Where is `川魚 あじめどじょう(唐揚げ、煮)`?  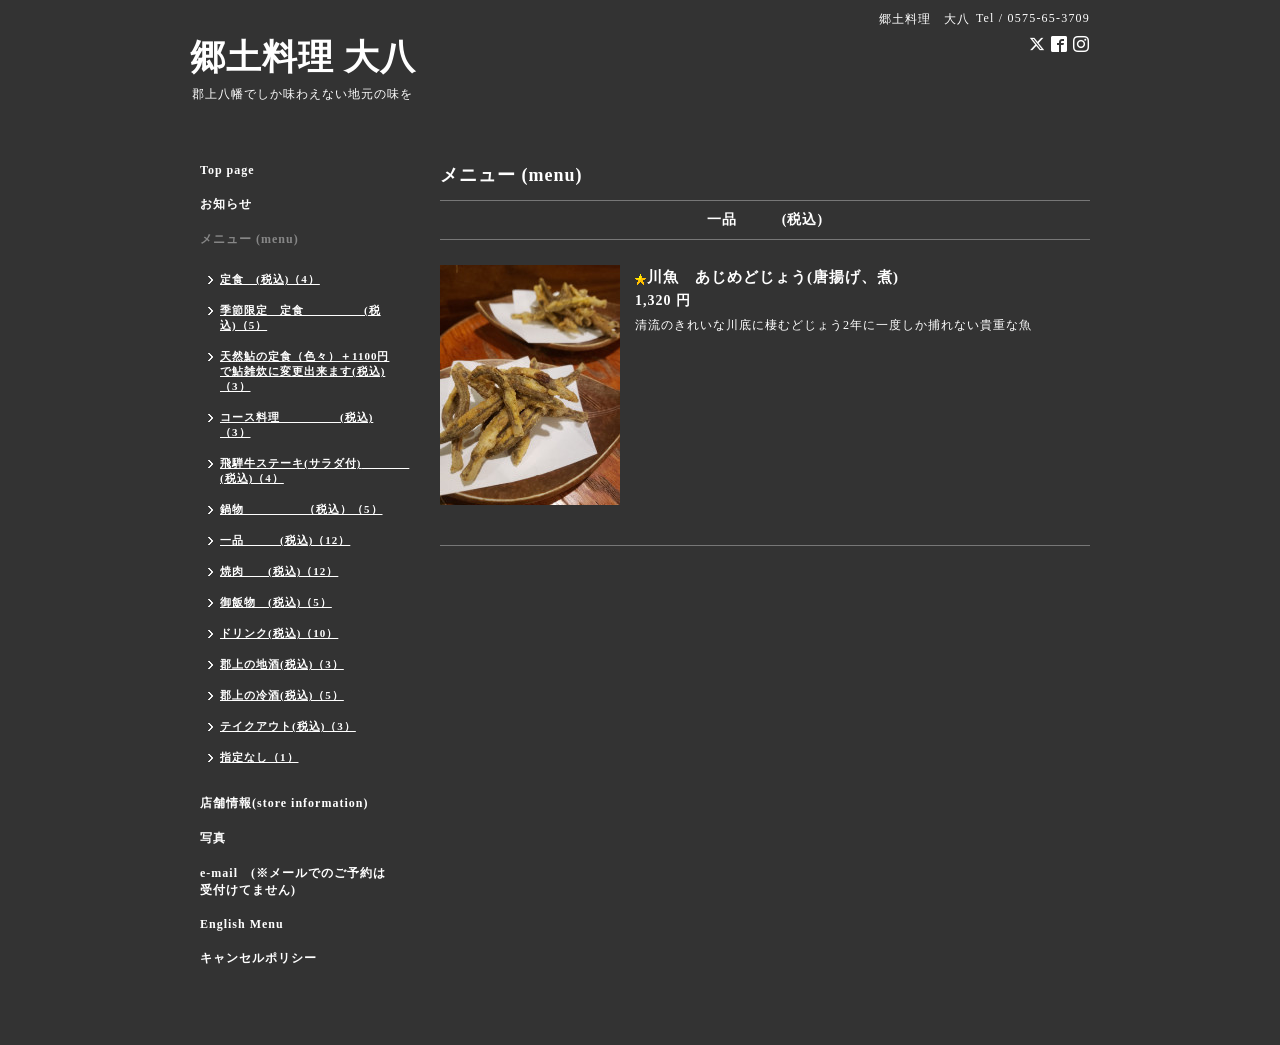 川魚 あじめどじょう(唐揚げ、煮) is located at coordinates (773, 277).